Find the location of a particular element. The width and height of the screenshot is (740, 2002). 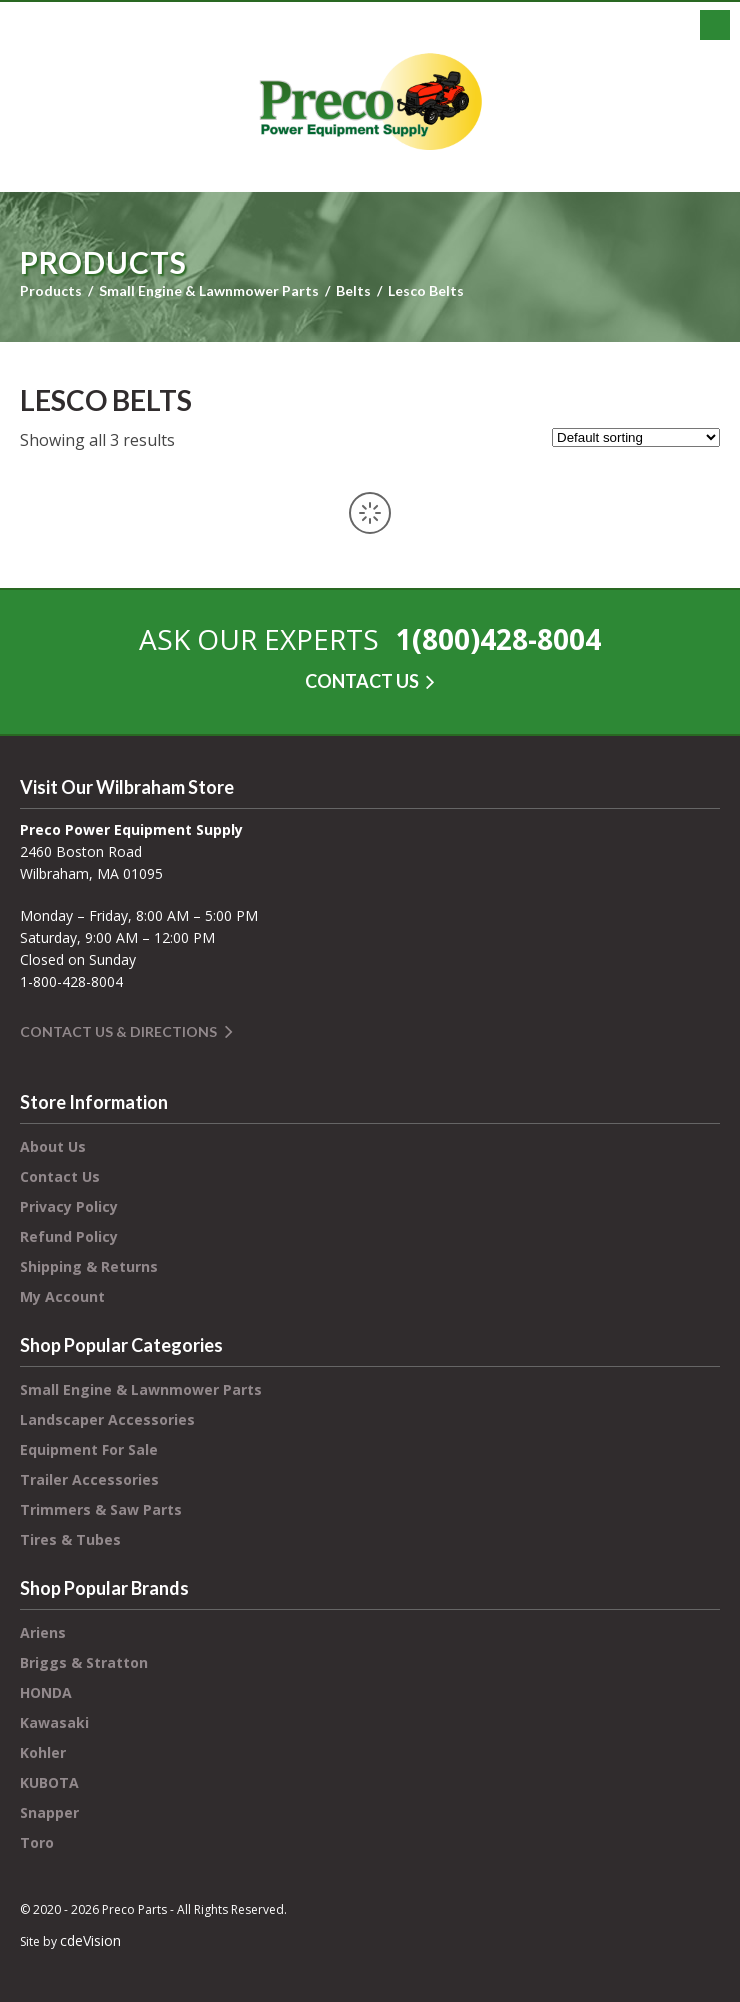

Contact Us & Directions is located at coordinates (118, 1031).